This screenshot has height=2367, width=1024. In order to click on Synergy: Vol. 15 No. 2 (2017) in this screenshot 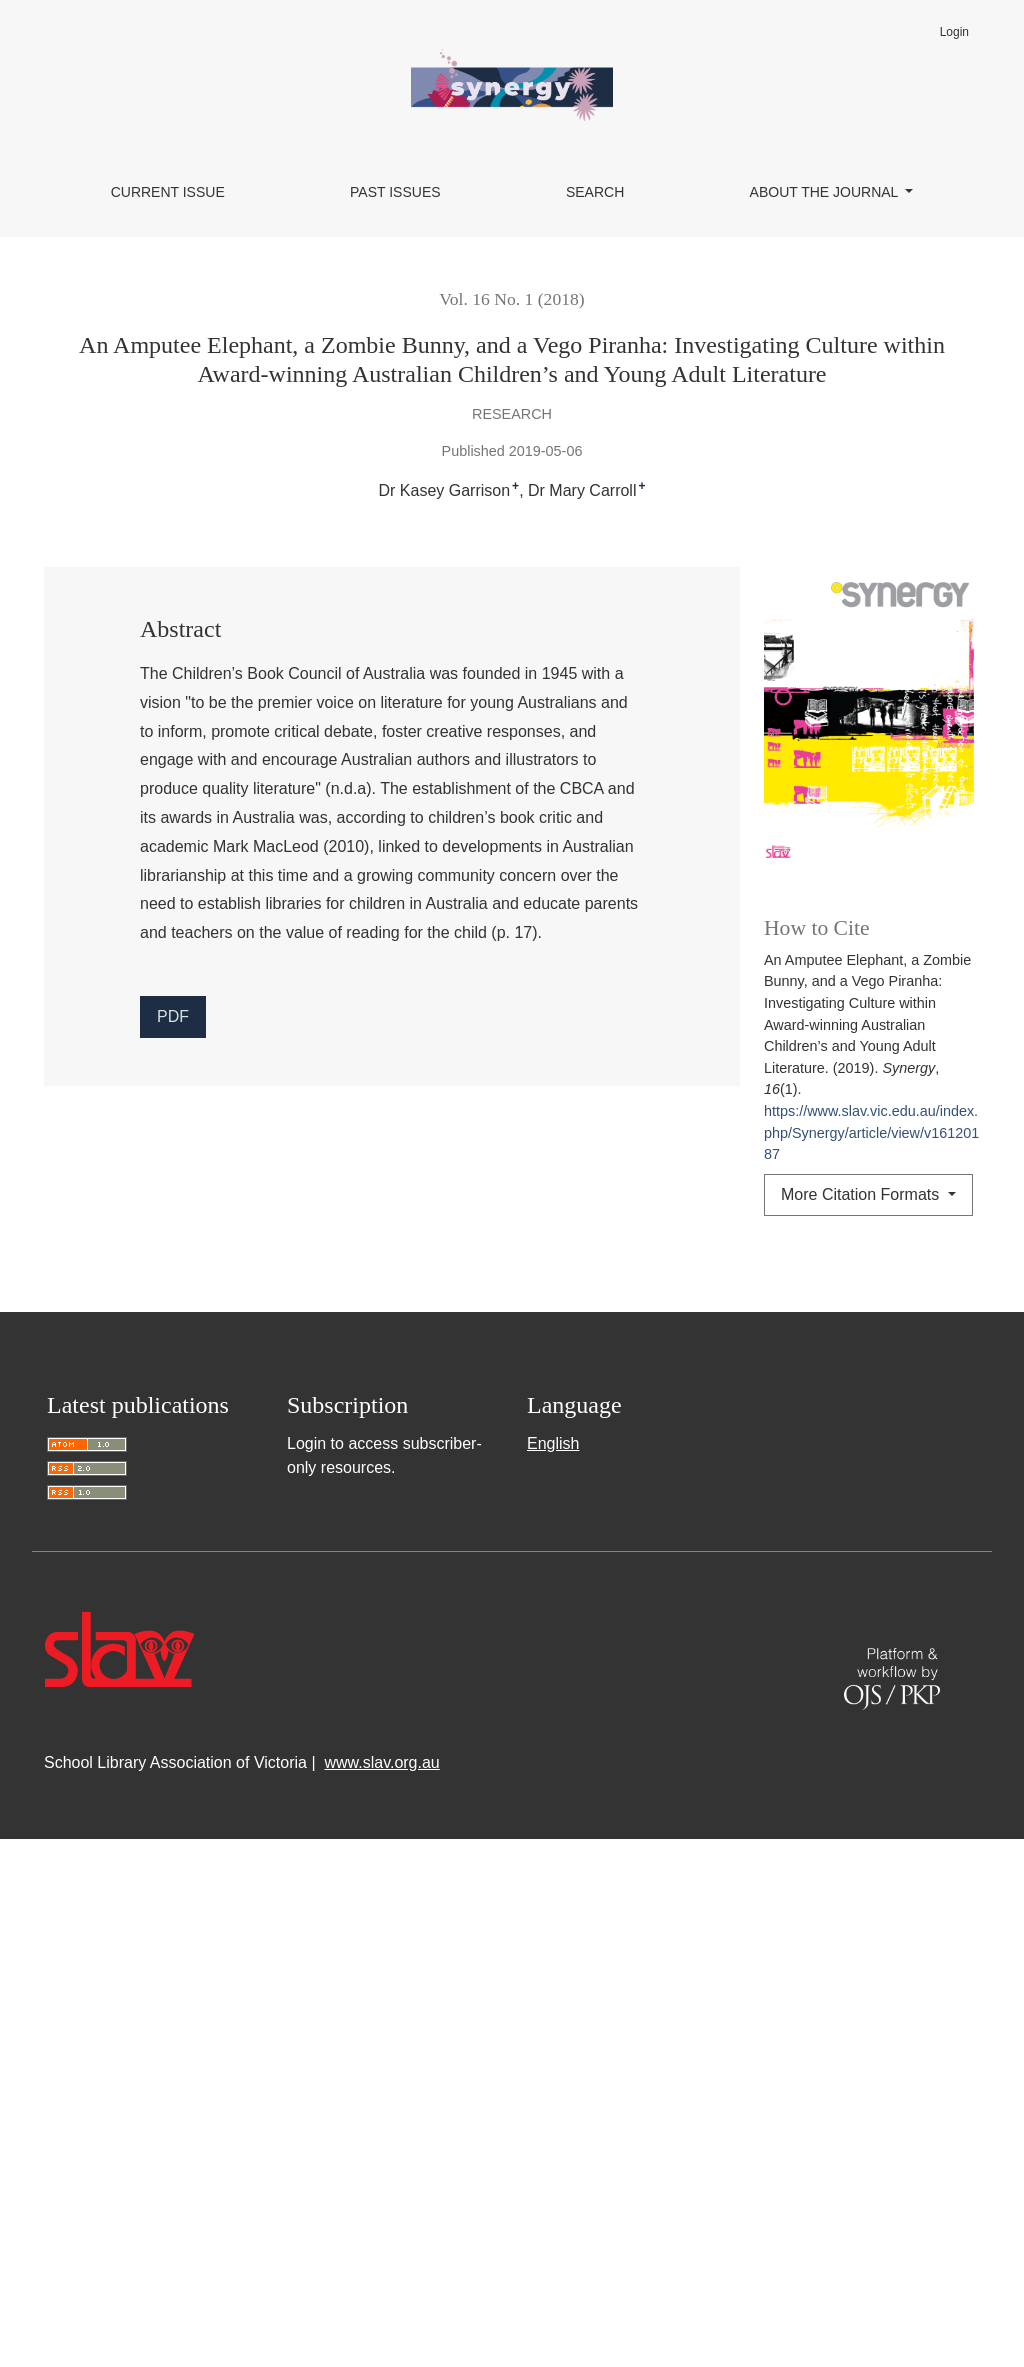, I will do `click(181, 1455)`.